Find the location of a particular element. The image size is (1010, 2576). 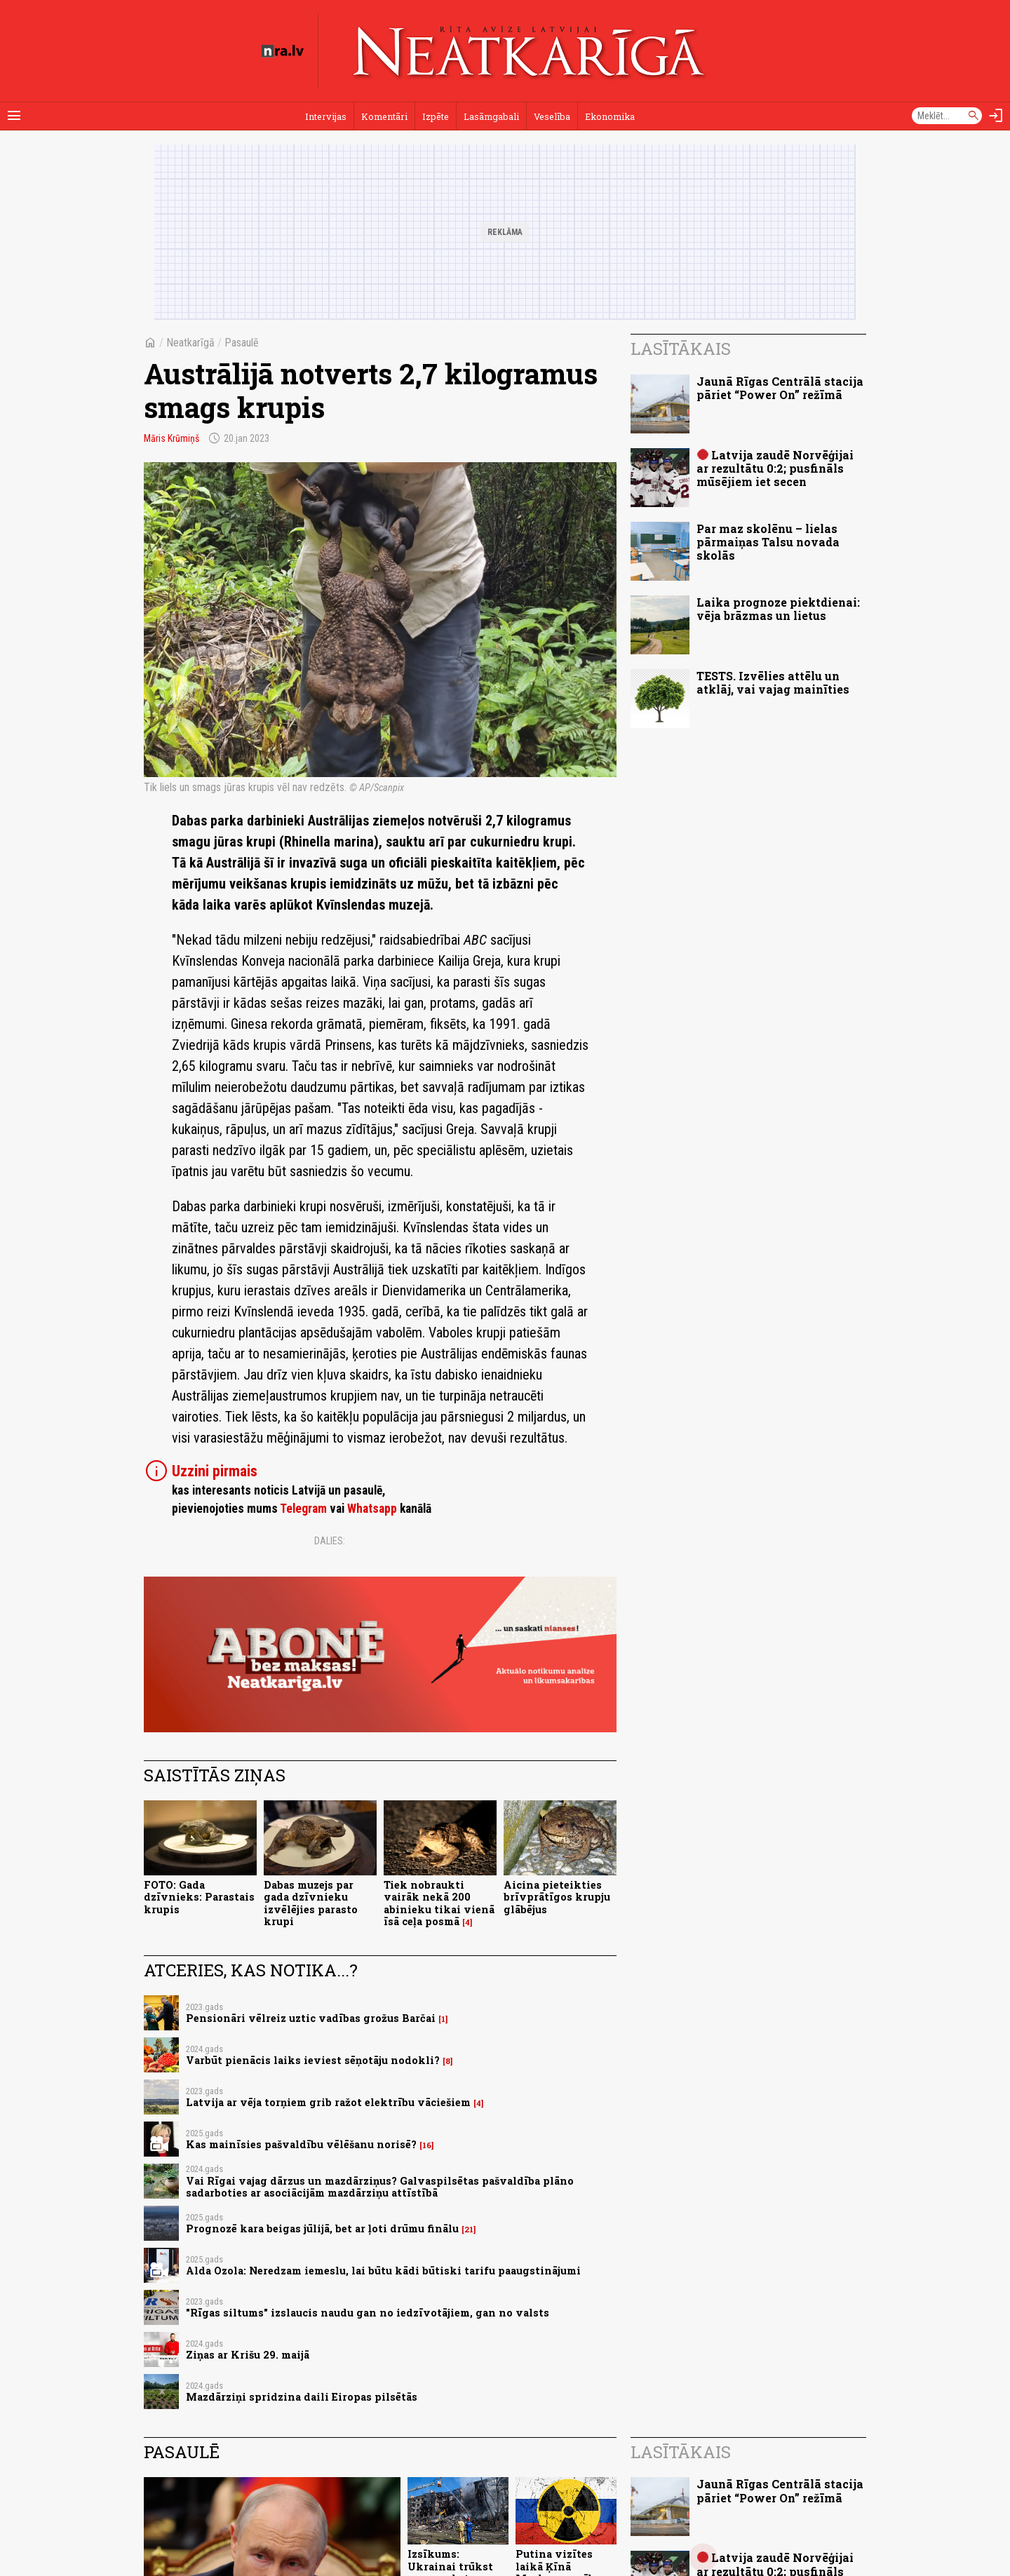

Prognozē kara beigas jūlijā, bet ar ļoti drūmu finālu is located at coordinates (322, 2228).